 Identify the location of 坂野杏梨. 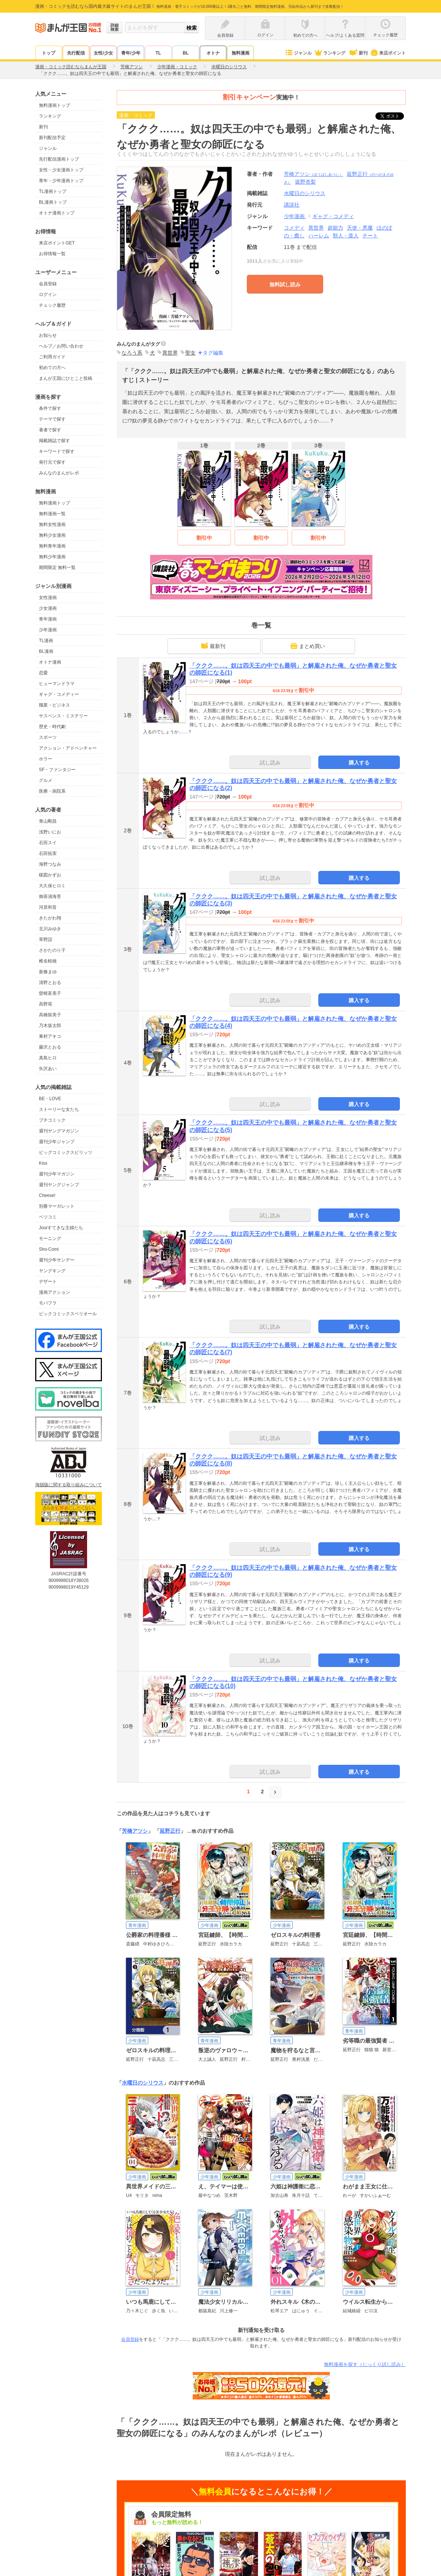
(305, 182).